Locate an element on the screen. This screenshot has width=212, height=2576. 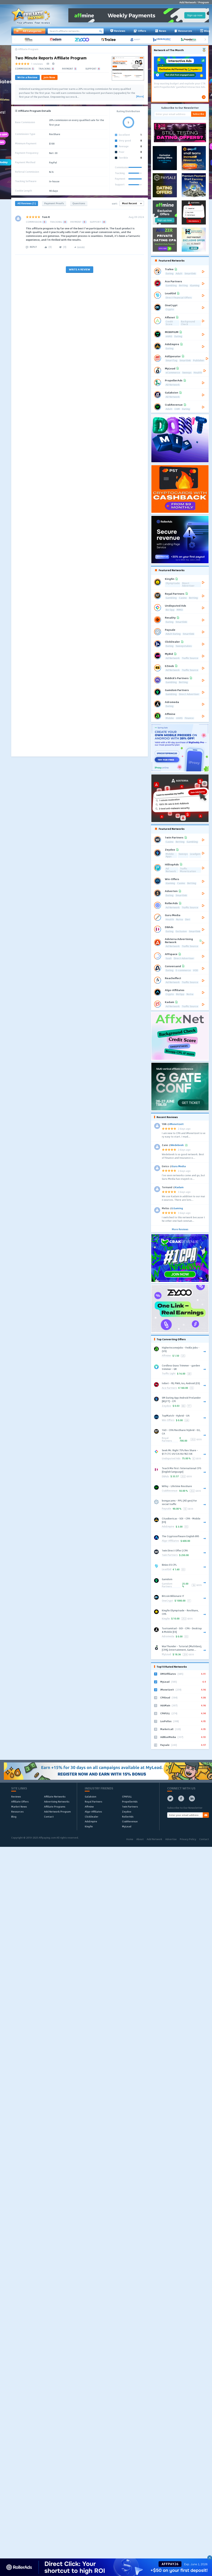
[More] is located at coordinates (140, 96).